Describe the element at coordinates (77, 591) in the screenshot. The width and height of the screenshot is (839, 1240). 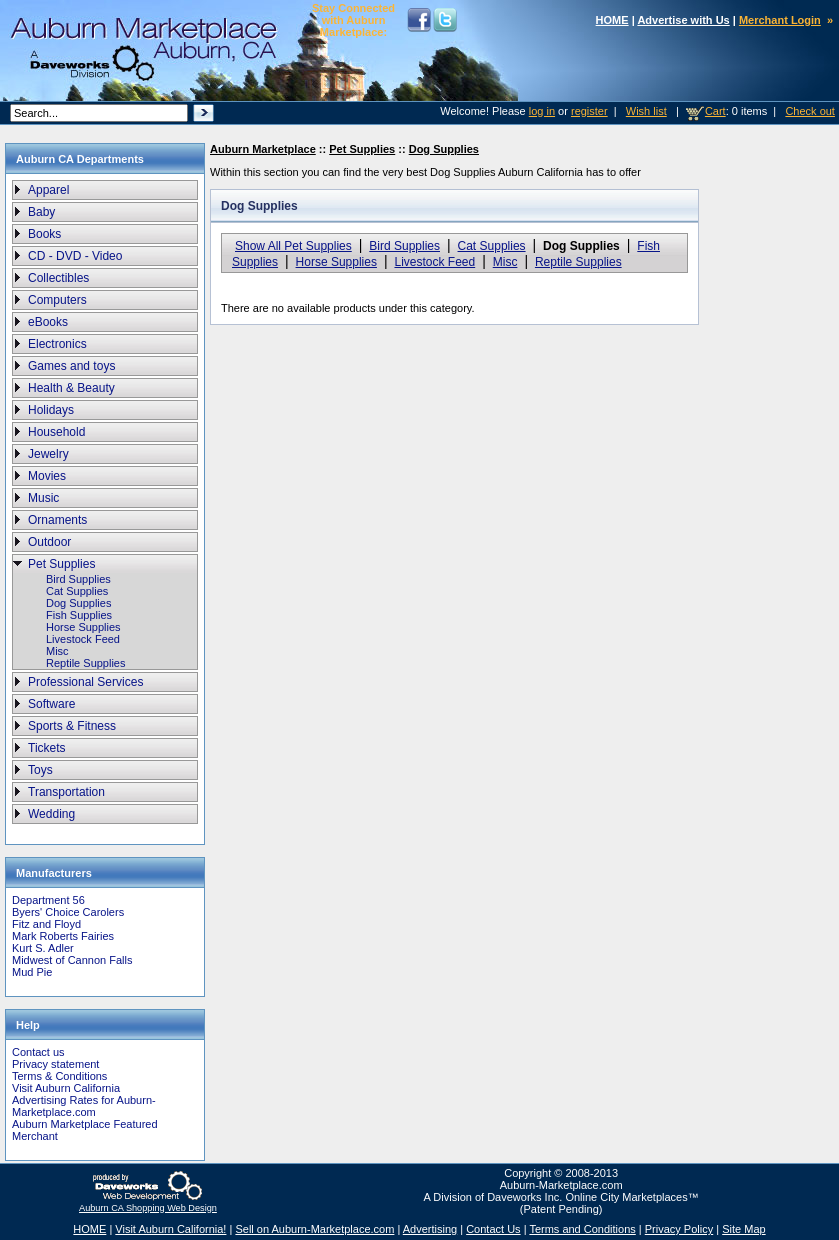
I see `Cat Supplies` at that location.